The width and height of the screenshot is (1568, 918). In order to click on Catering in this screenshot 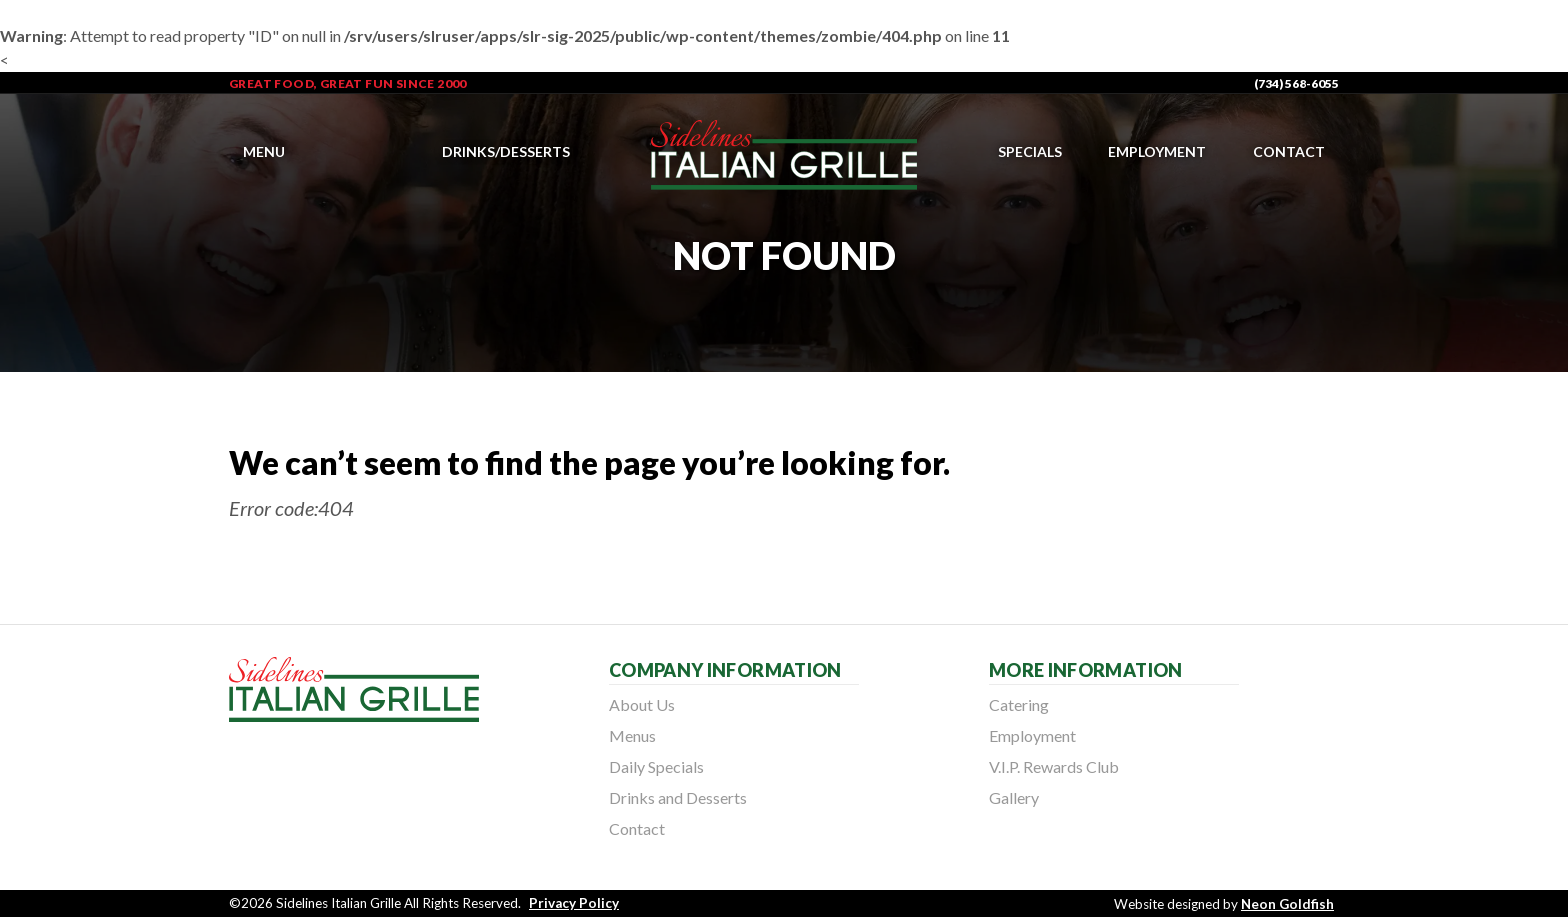, I will do `click(1019, 704)`.